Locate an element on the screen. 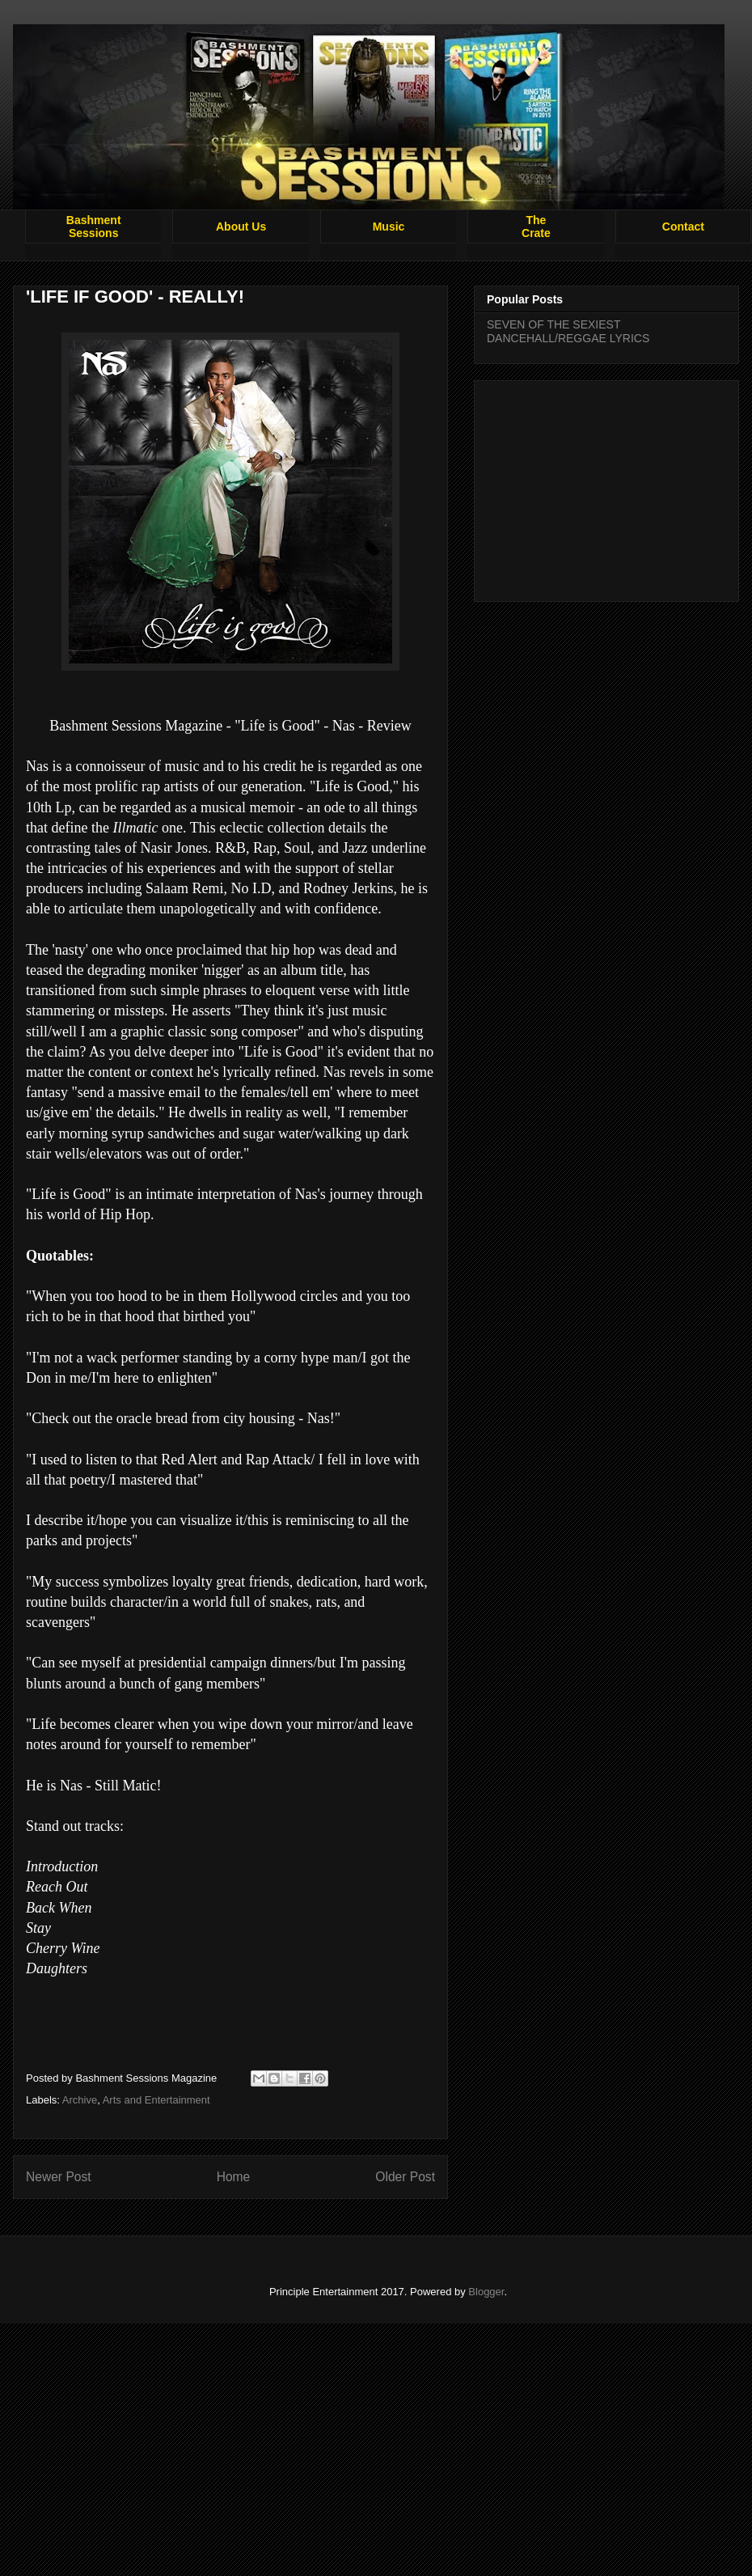 The image size is (752, 2576). Contact is located at coordinates (683, 226).